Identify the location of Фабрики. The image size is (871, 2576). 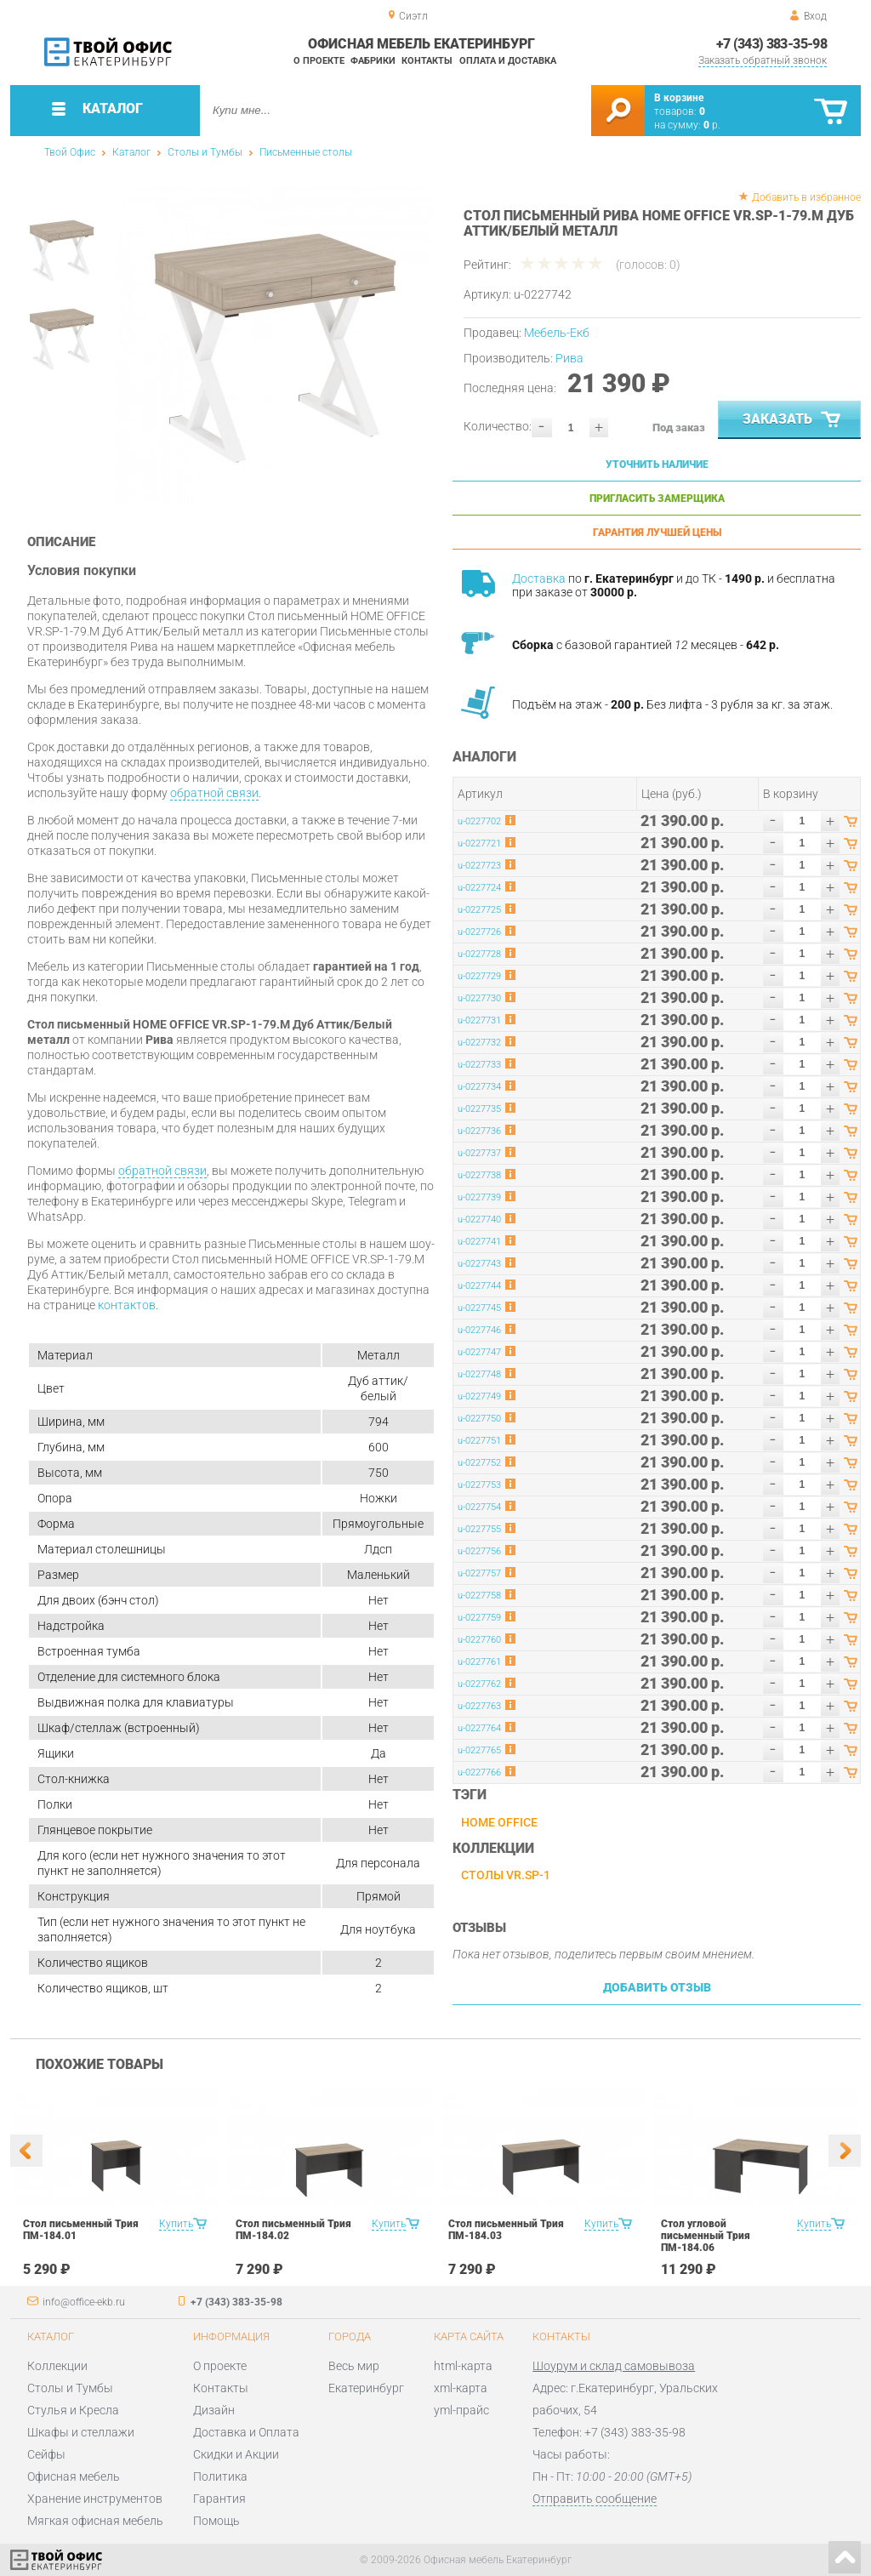
(373, 60).